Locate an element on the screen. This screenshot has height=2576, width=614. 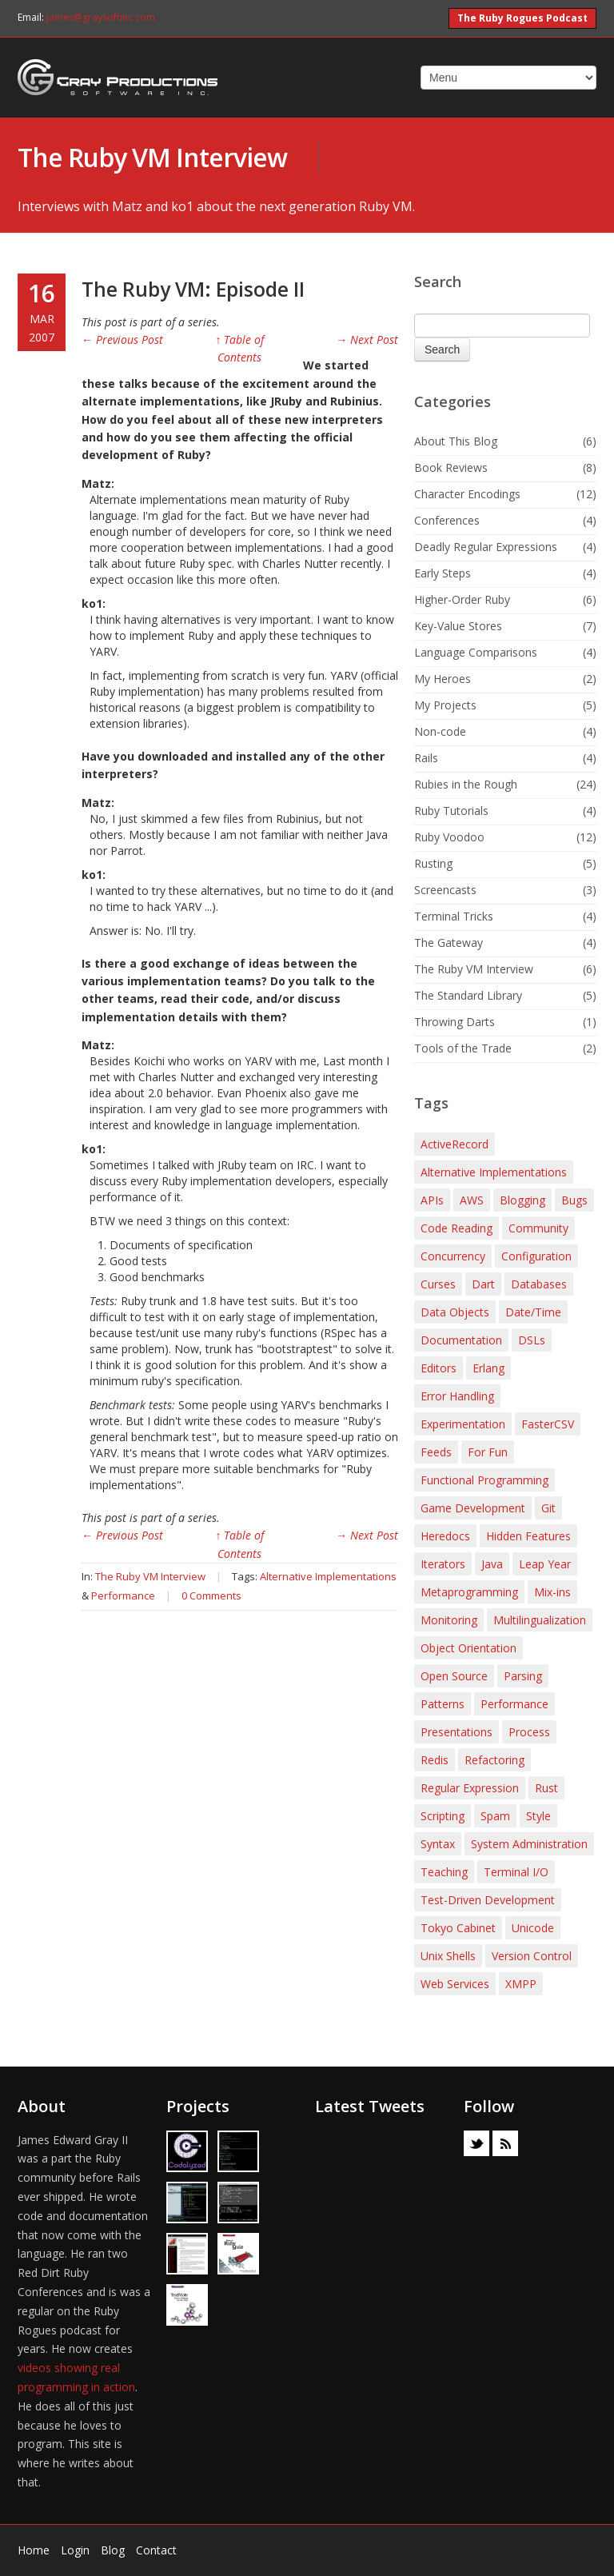
Performance is located at coordinates (123, 1595).